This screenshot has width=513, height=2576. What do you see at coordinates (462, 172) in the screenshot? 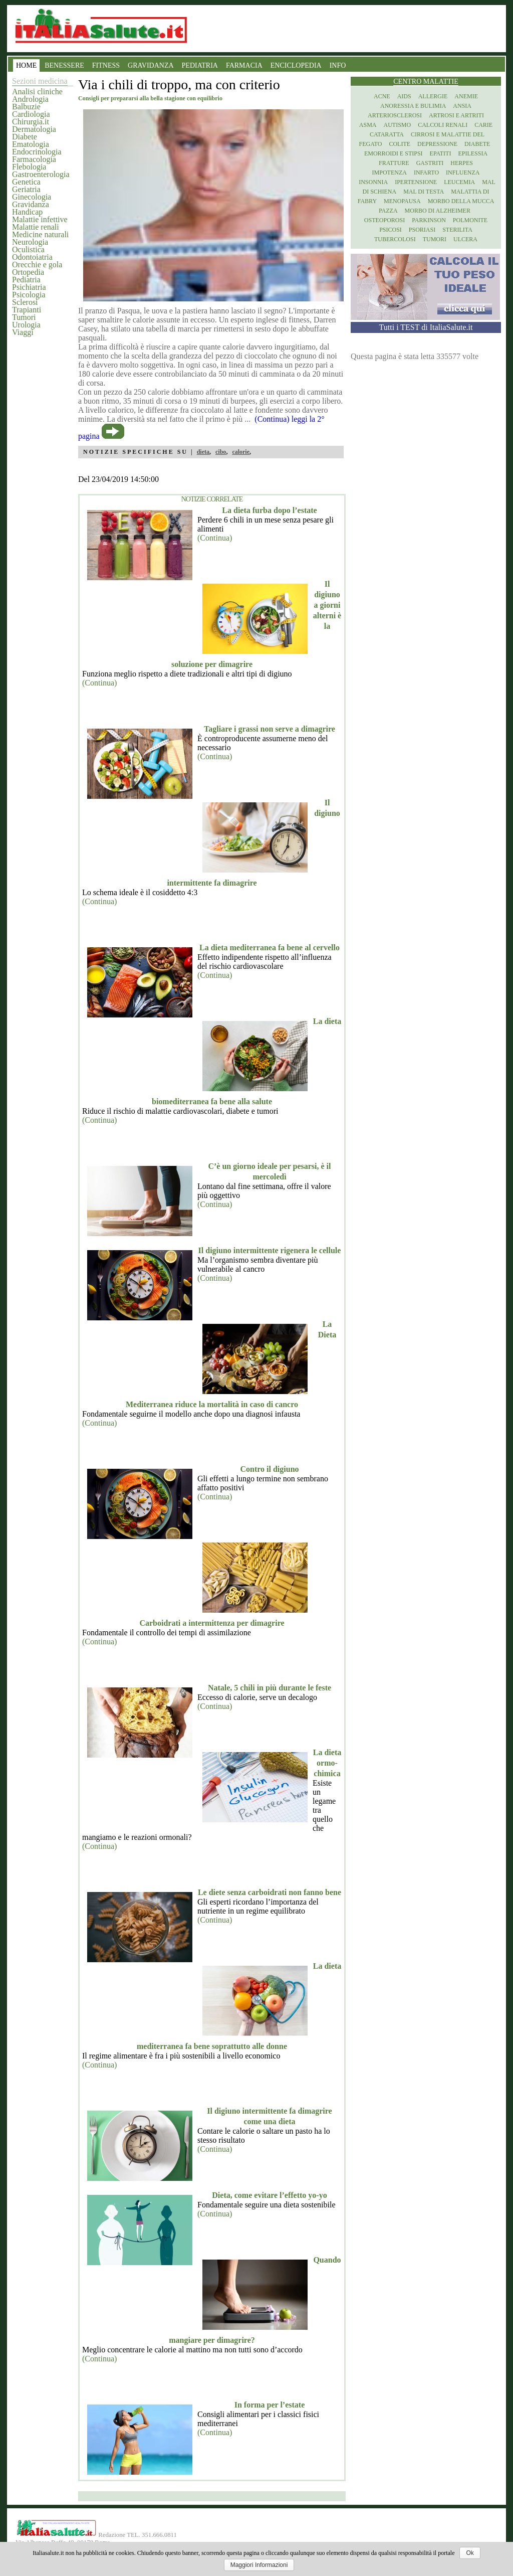
I see `Influenza` at bounding box center [462, 172].